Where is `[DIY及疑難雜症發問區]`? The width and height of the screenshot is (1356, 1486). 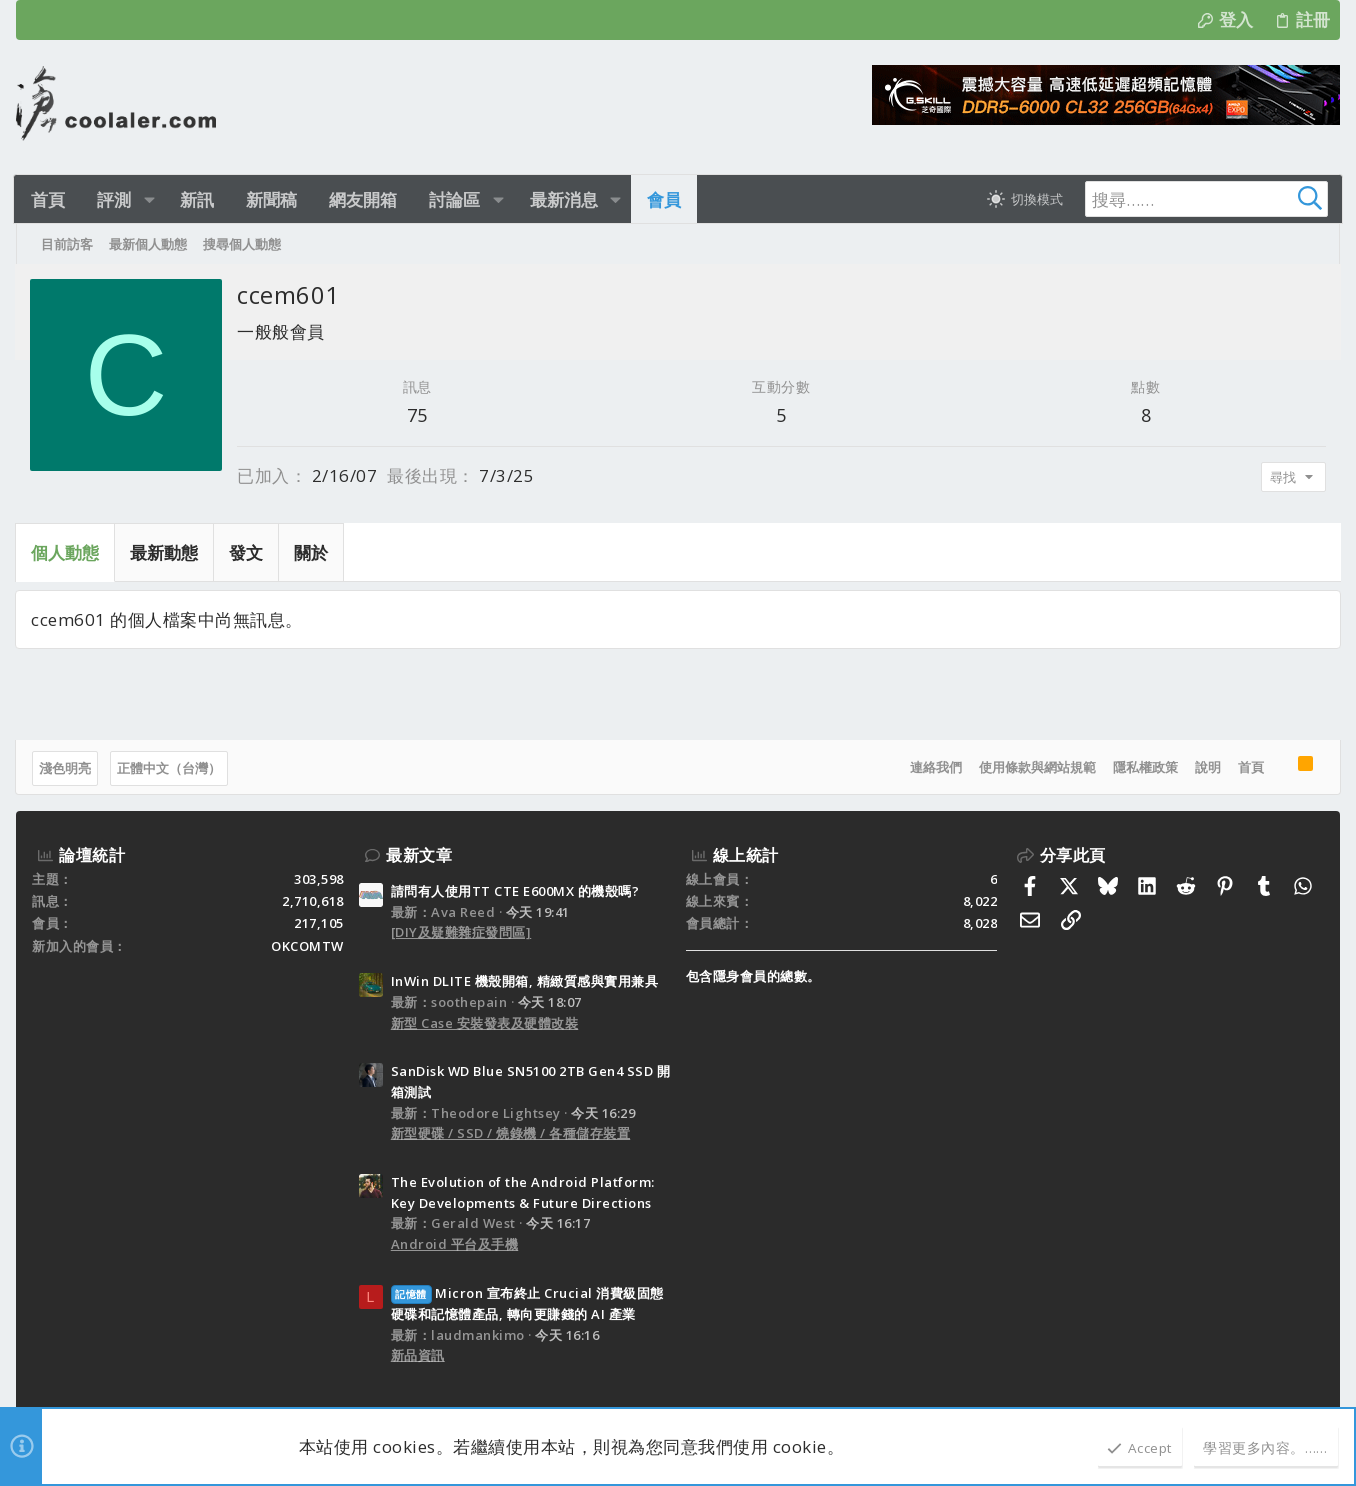
[DIY及疑難雜症發問區] is located at coordinates (461, 932).